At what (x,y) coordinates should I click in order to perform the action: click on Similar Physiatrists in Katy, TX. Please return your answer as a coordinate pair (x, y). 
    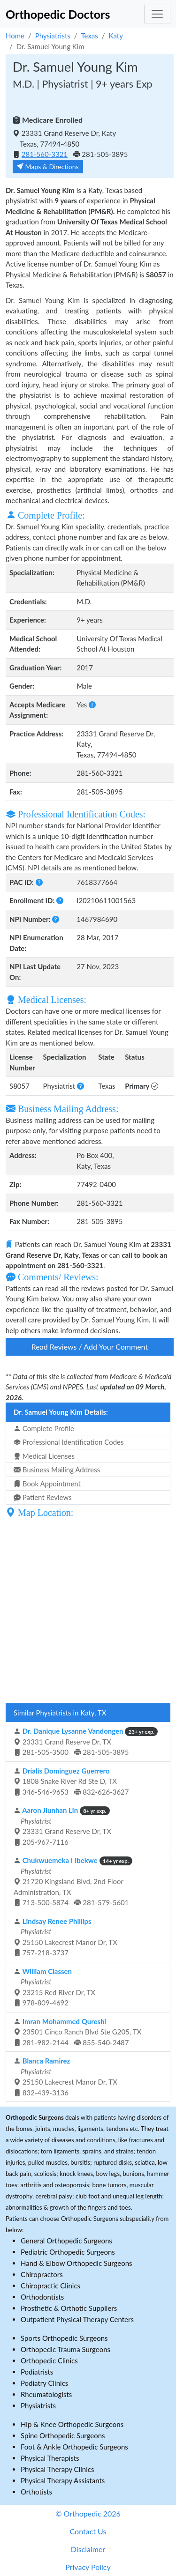
    Looking at the image, I should click on (60, 1712).